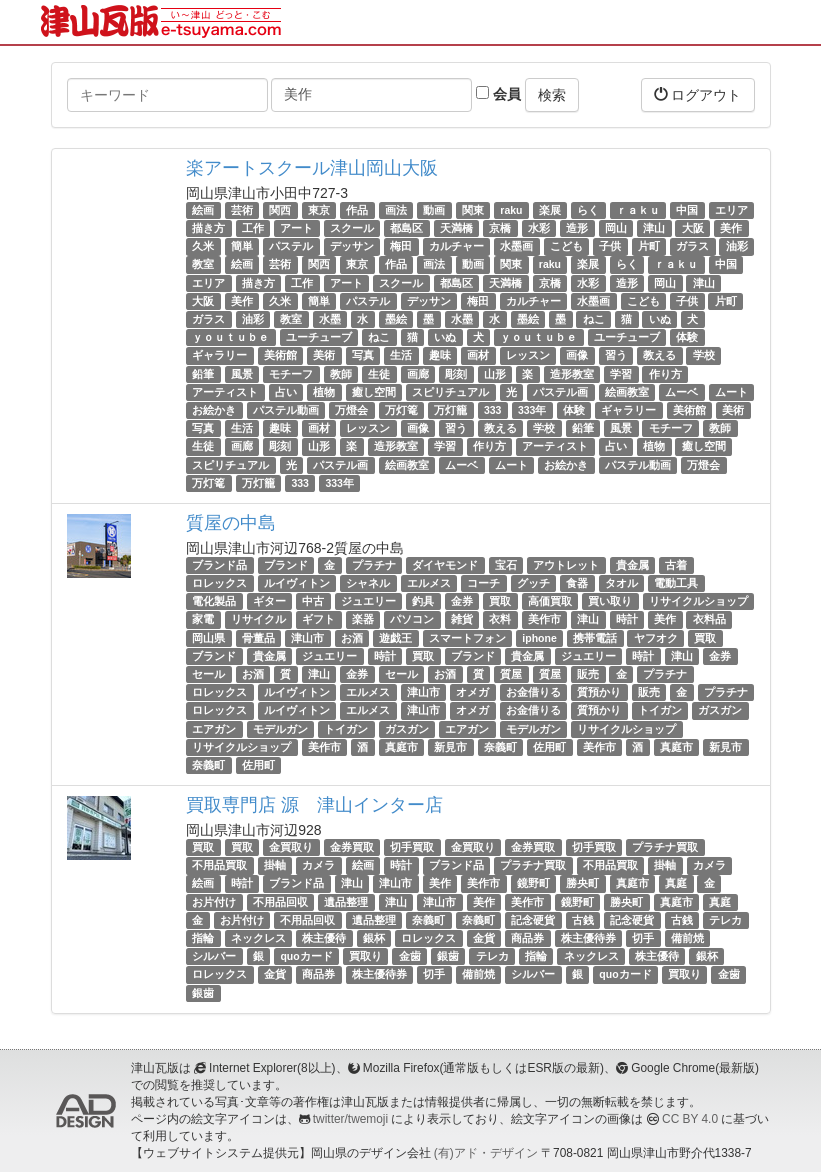 This screenshot has height=1172, width=821. I want to click on らく, so click(588, 210).